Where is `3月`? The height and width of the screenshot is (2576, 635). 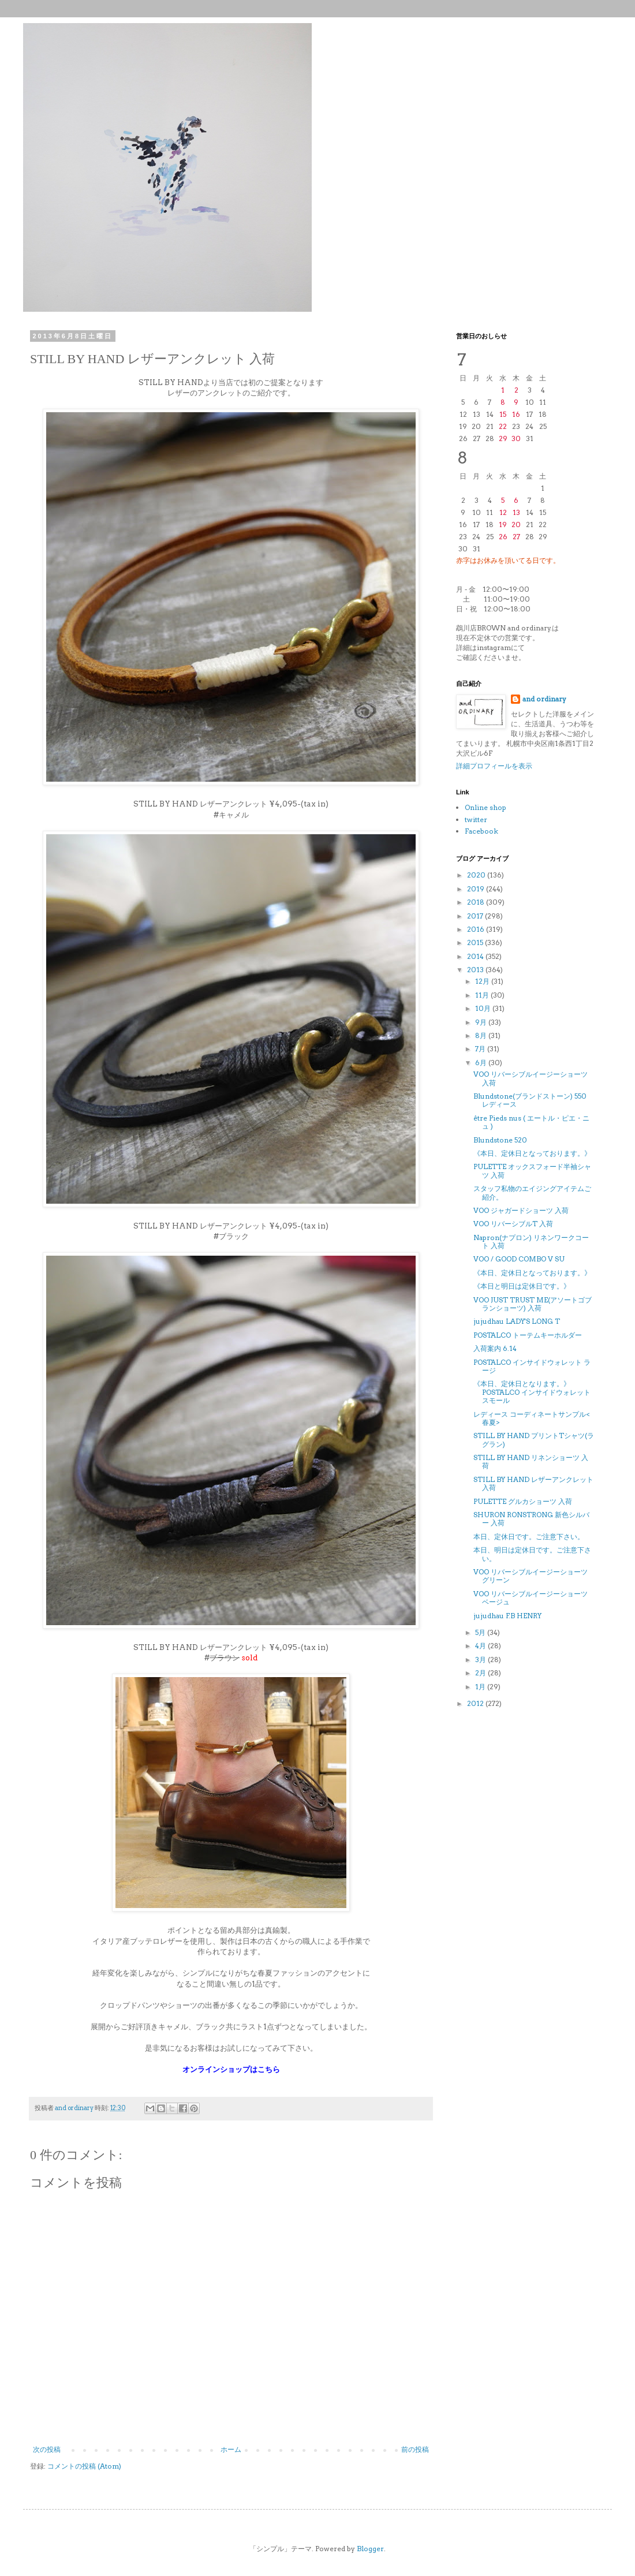 3月 is located at coordinates (481, 1659).